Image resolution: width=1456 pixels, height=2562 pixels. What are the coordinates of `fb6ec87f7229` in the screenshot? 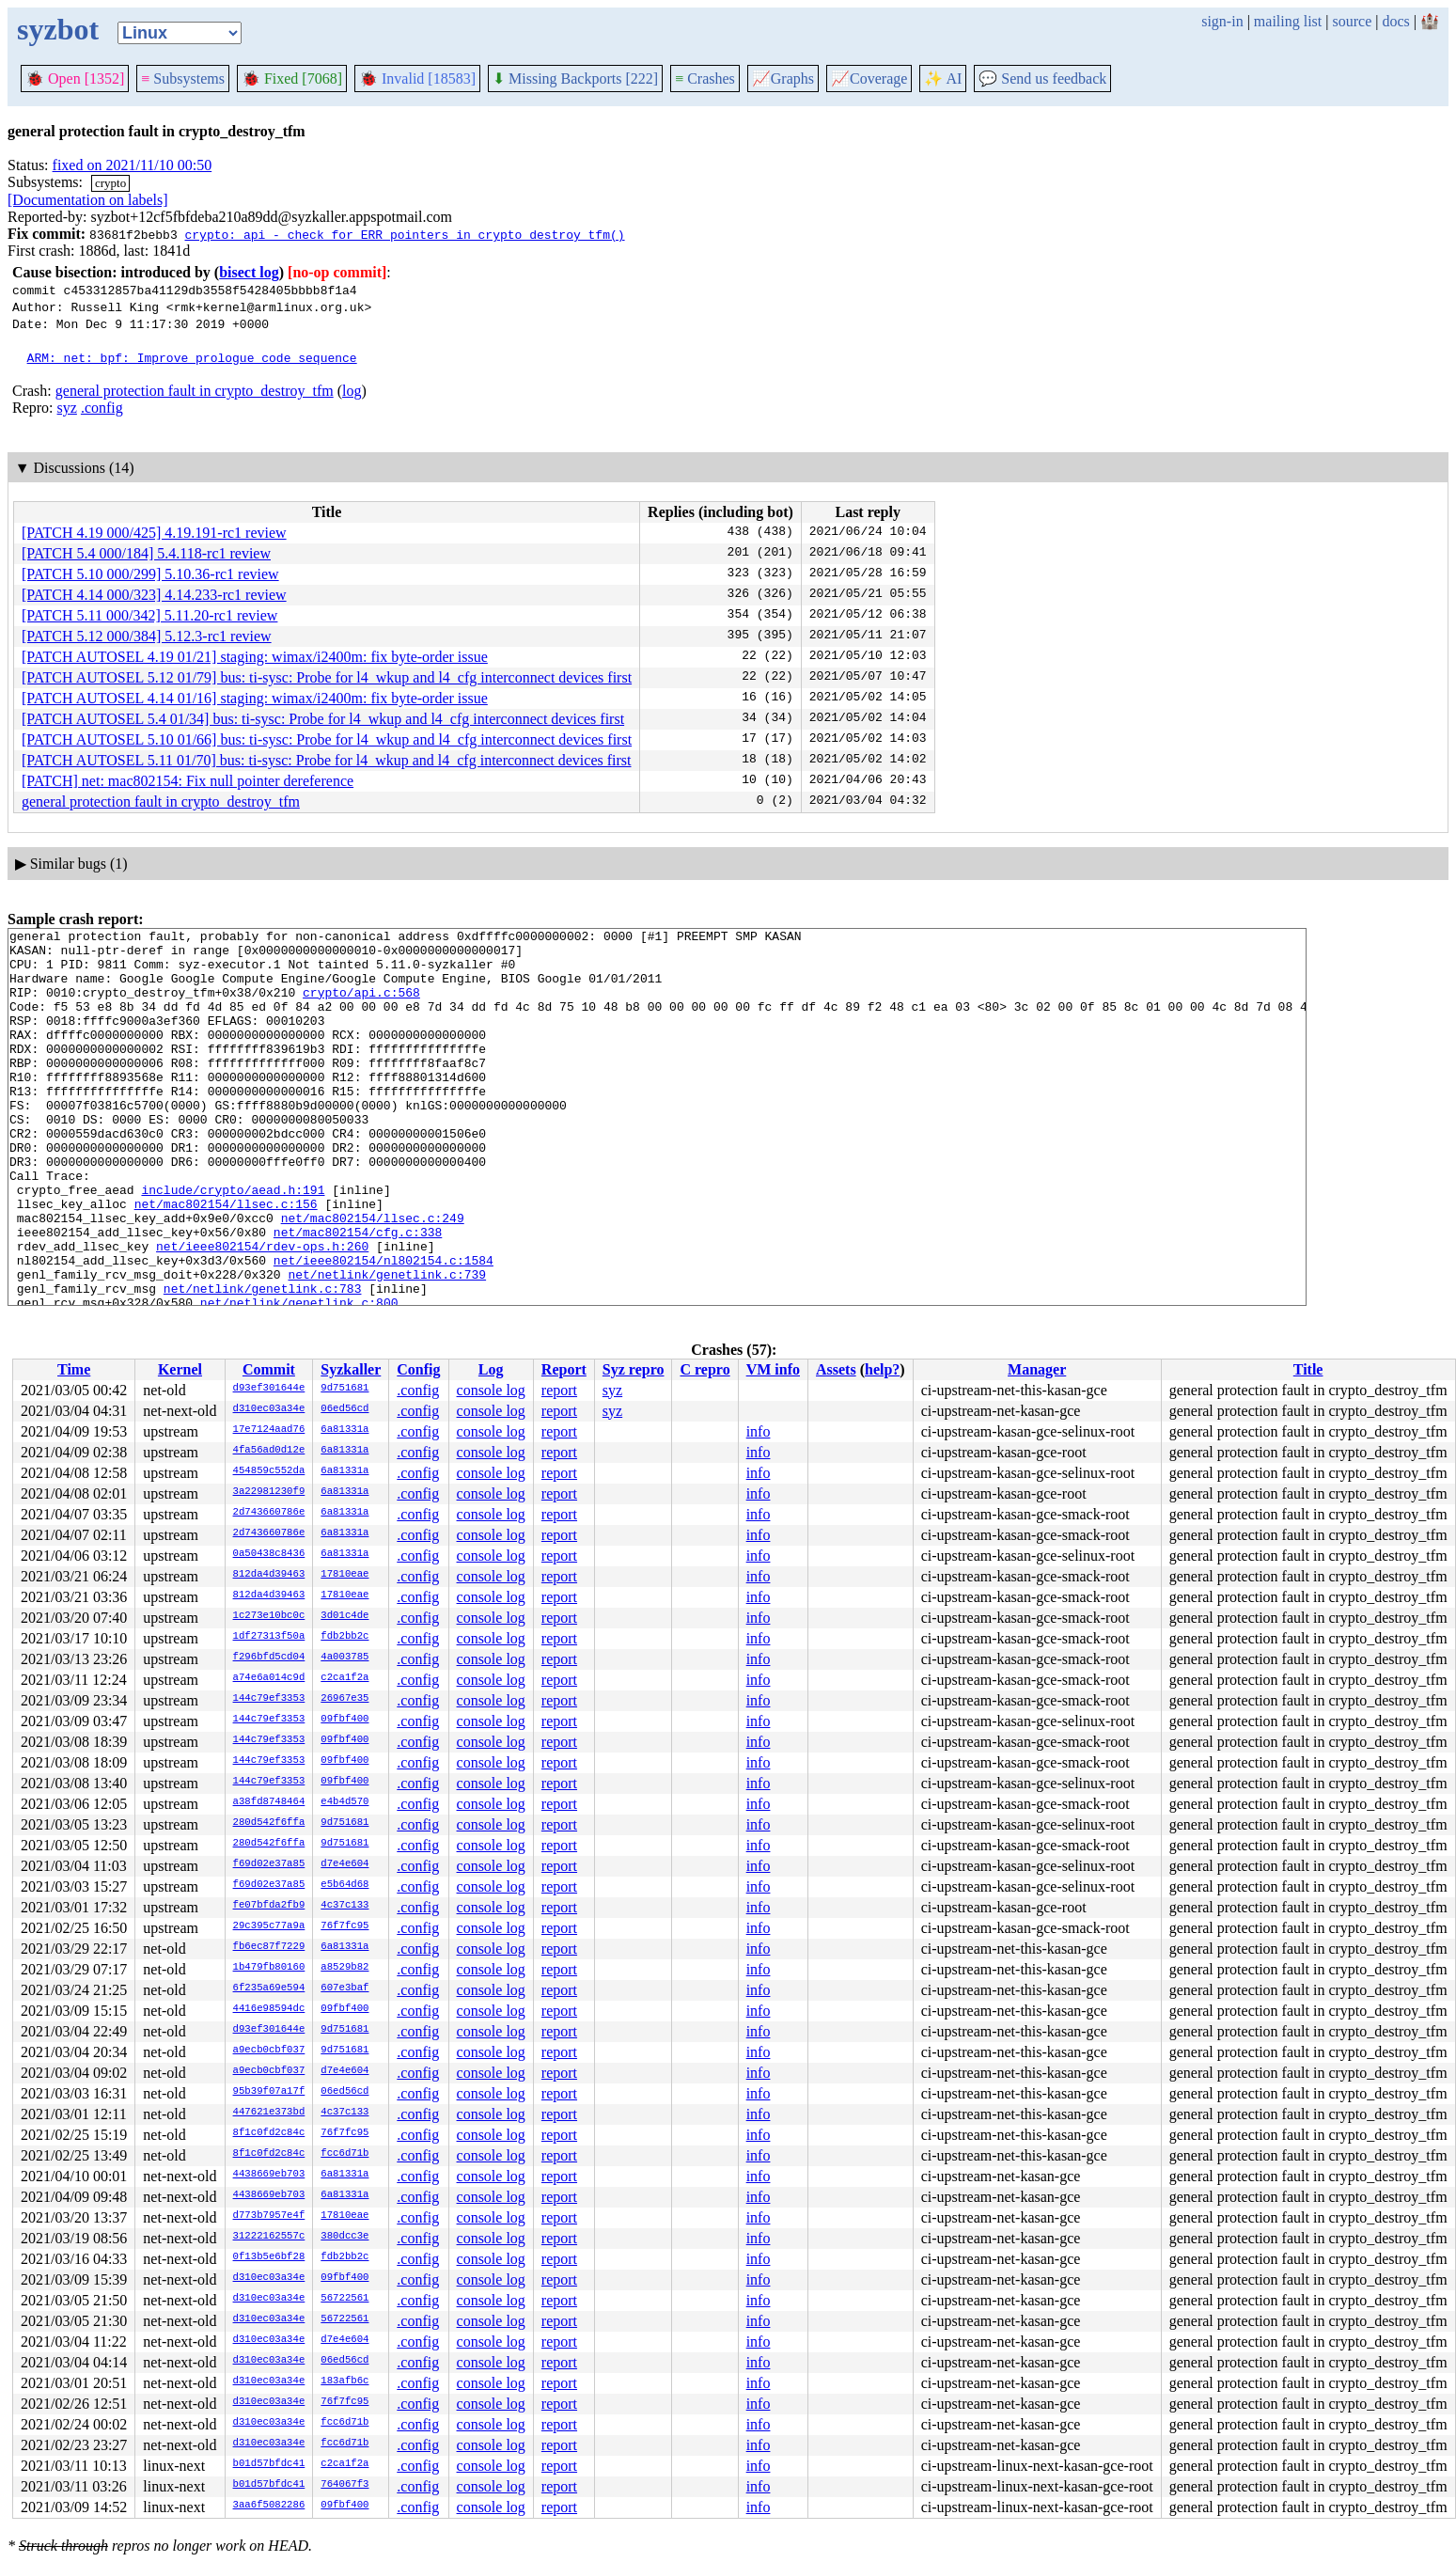 It's located at (269, 1947).